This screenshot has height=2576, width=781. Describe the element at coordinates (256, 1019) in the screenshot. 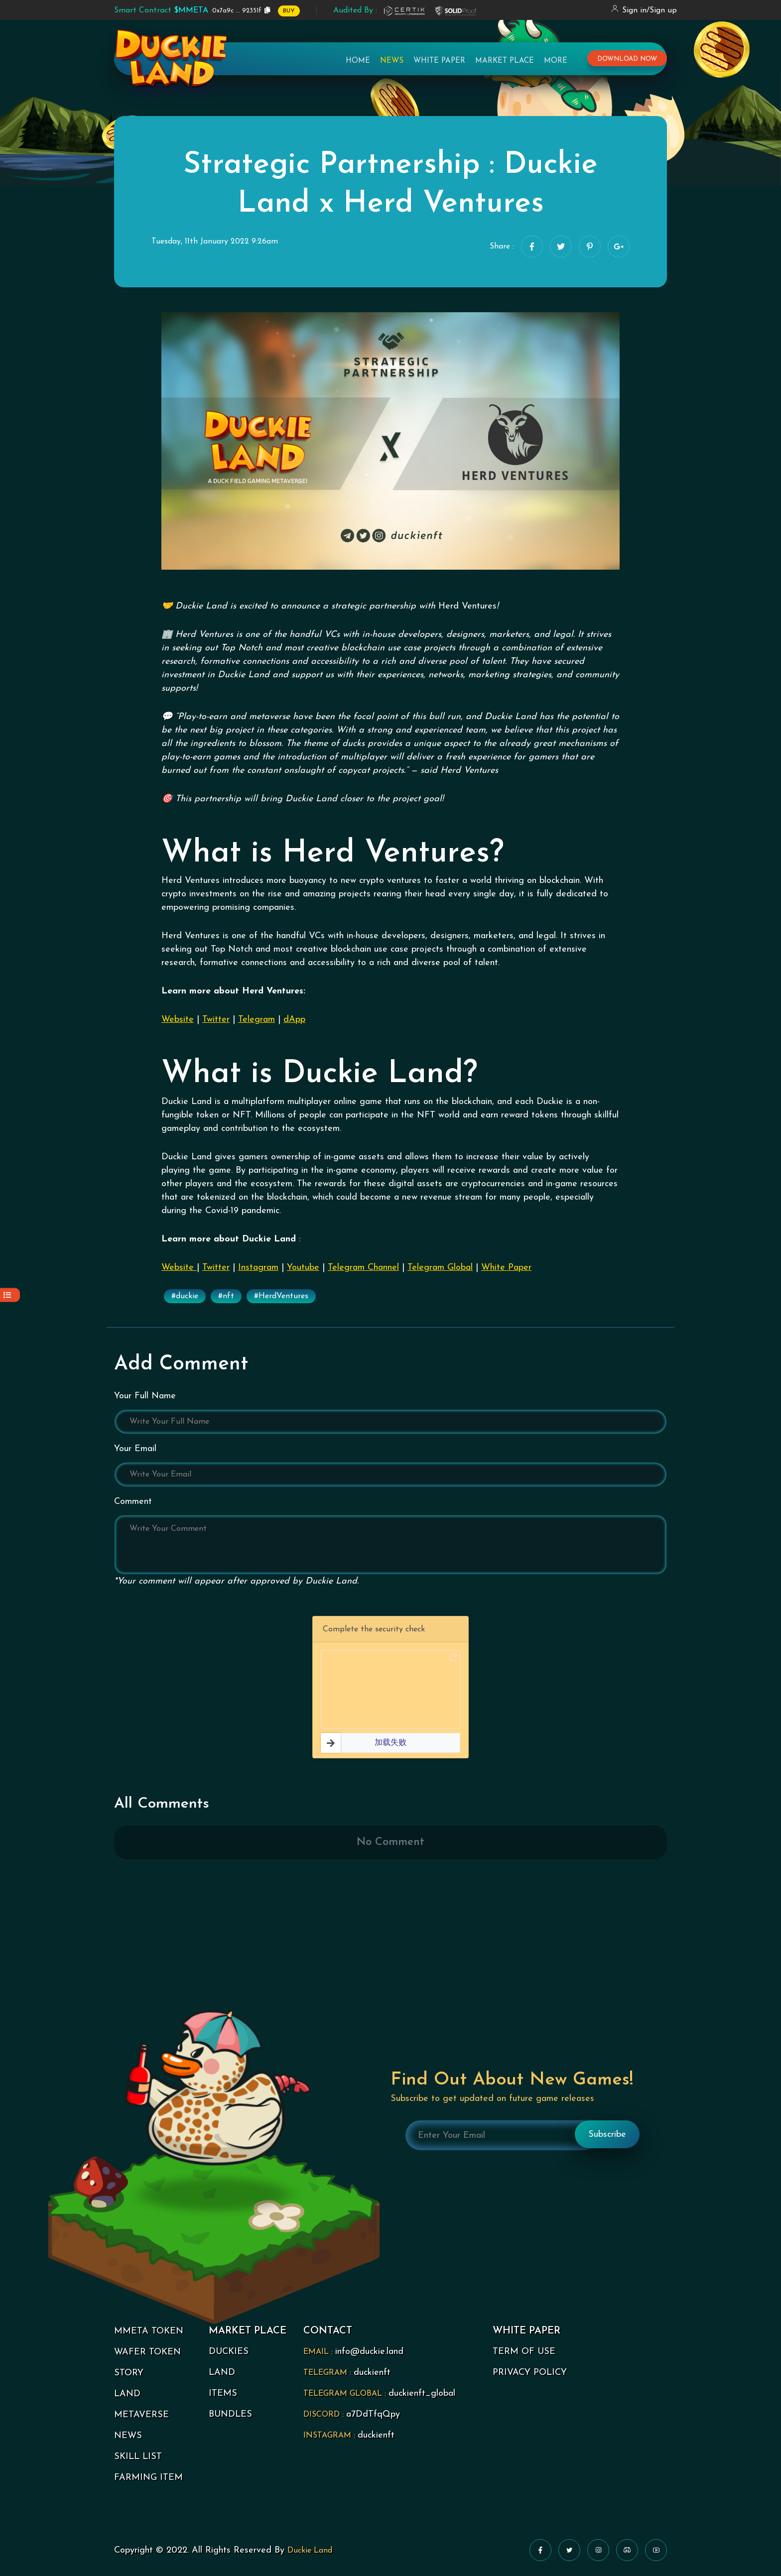

I see `Telegram` at that location.